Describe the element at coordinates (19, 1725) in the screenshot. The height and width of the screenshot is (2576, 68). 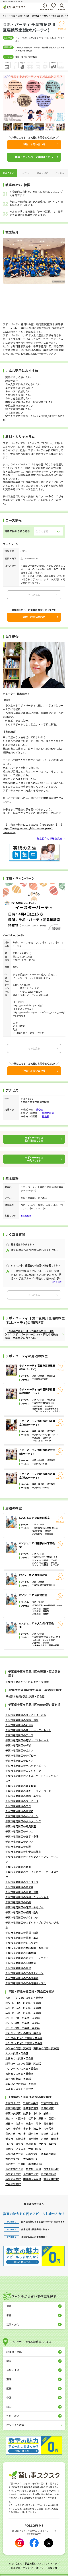
I see `千葉市花見川区の新体操` at that location.